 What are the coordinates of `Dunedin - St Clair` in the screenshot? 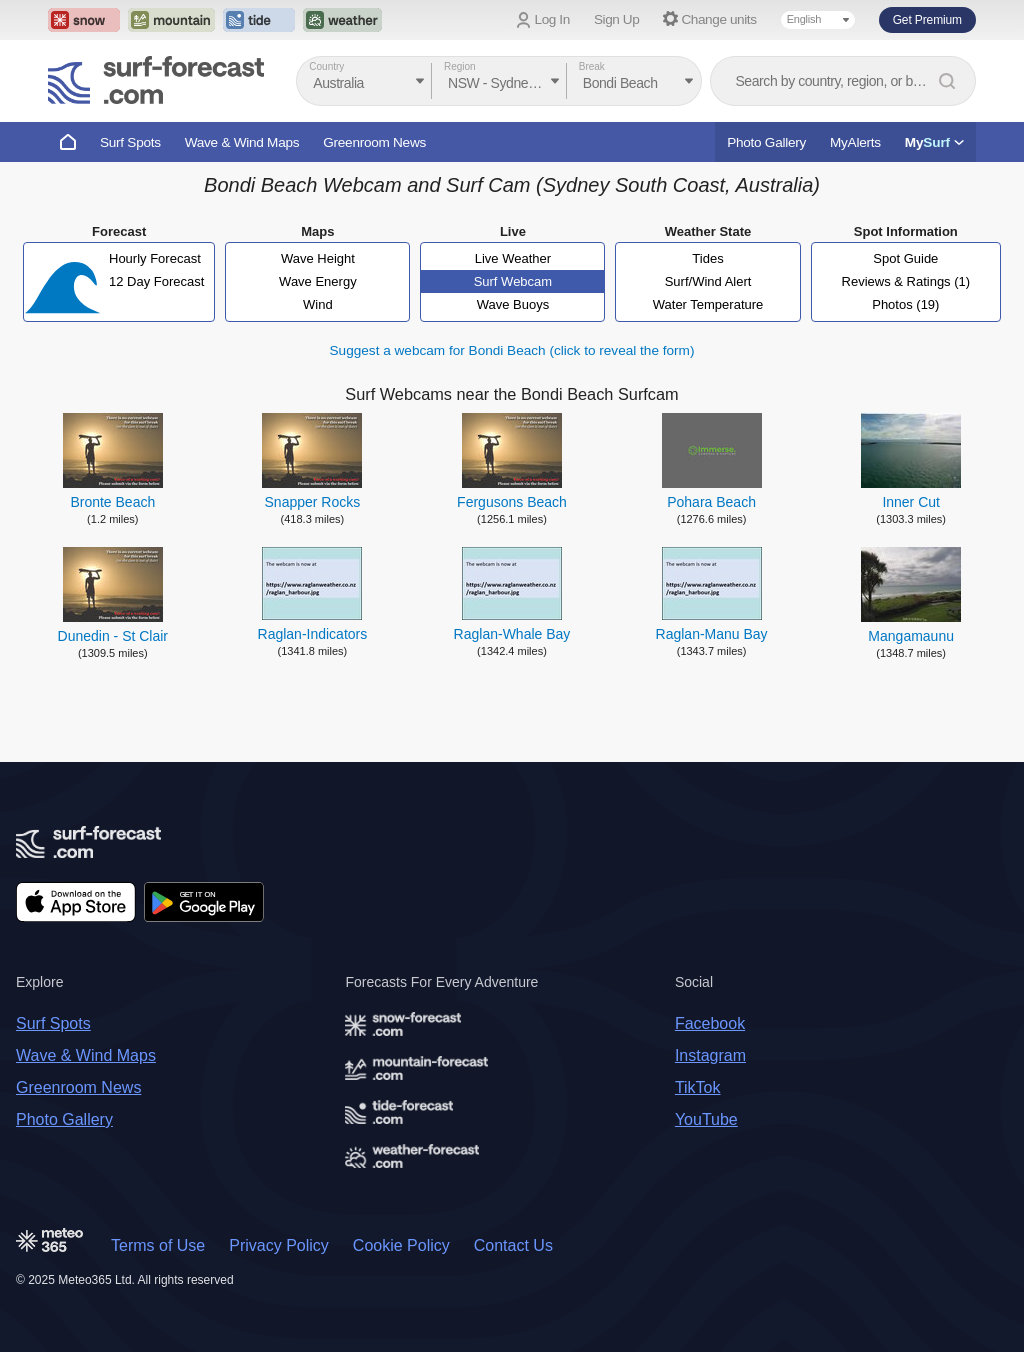 It's located at (113, 636).